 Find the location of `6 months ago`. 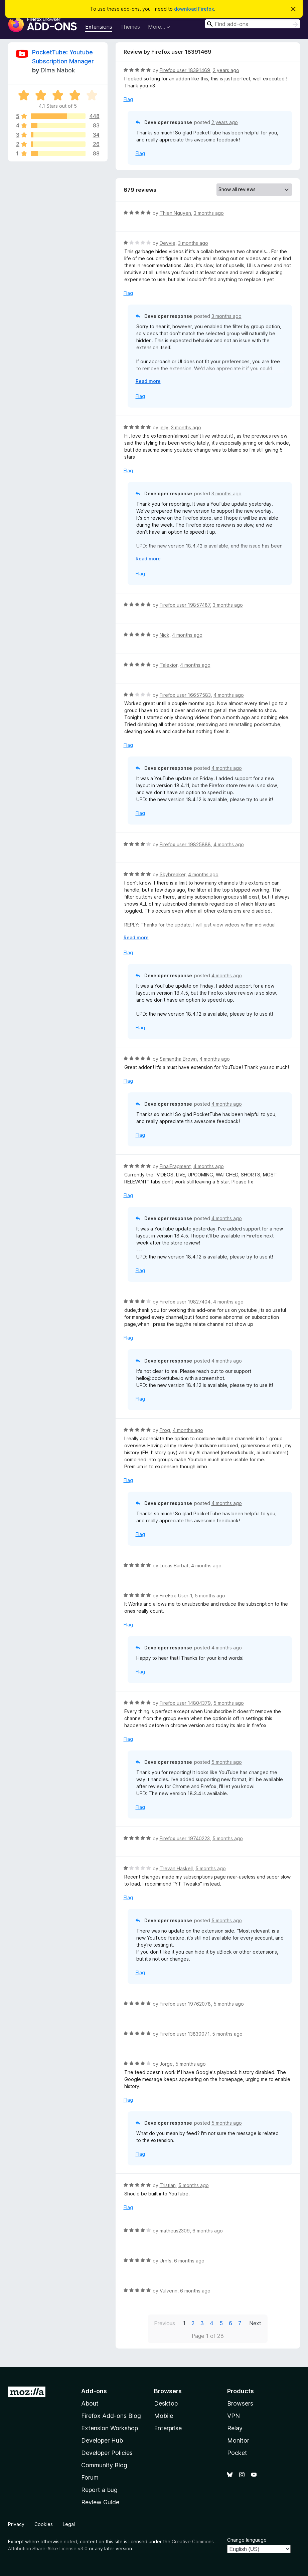

6 months ago is located at coordinates (207, 2230).